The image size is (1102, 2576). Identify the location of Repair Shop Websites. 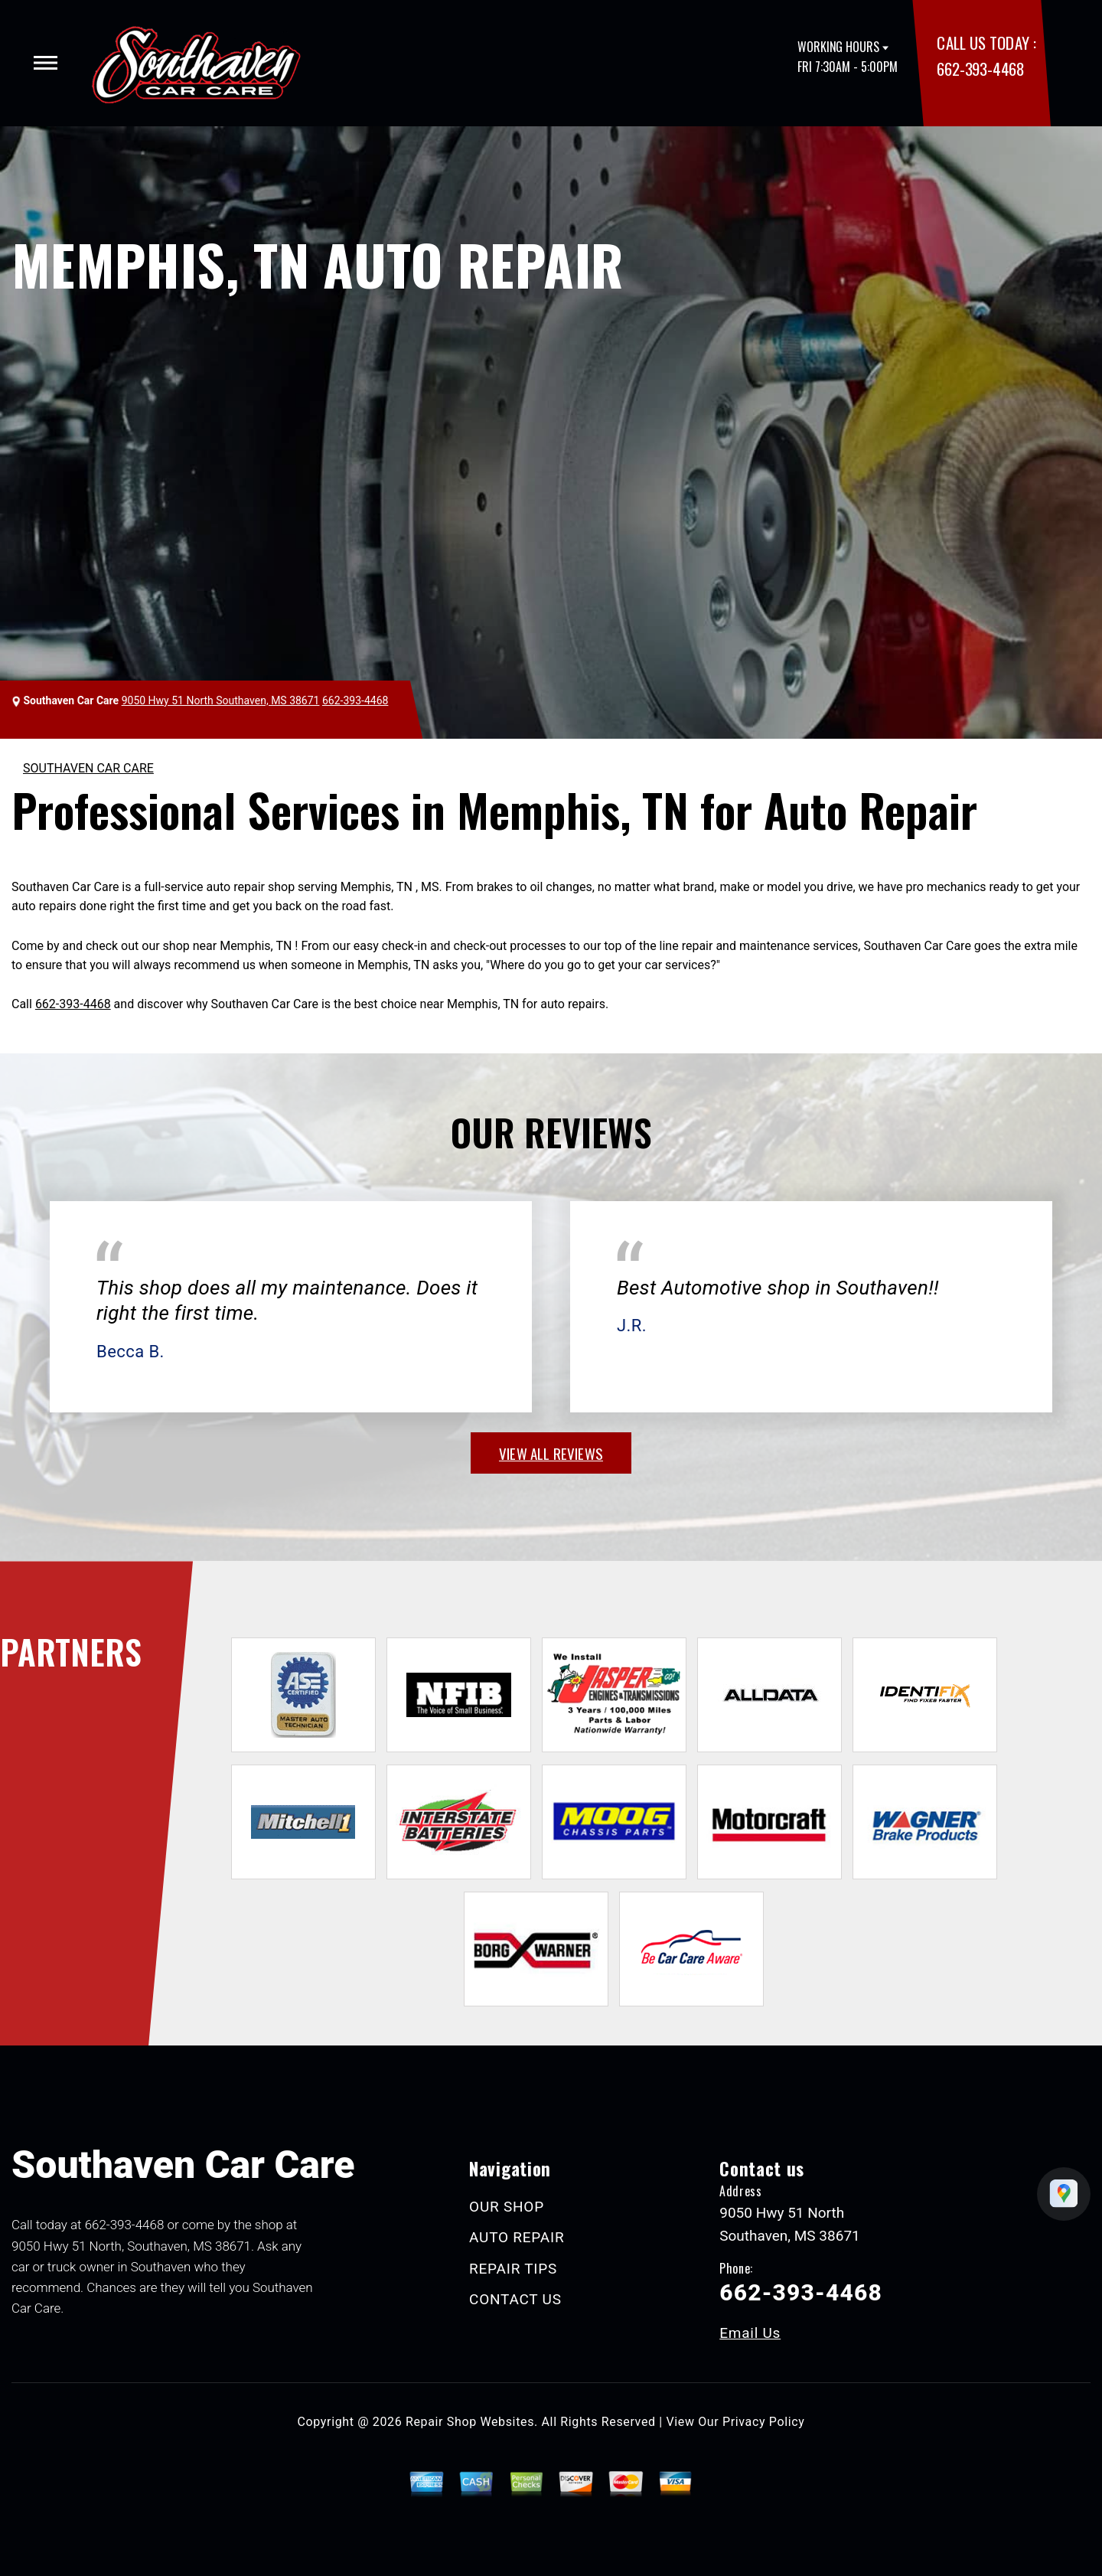
(470, 2421).